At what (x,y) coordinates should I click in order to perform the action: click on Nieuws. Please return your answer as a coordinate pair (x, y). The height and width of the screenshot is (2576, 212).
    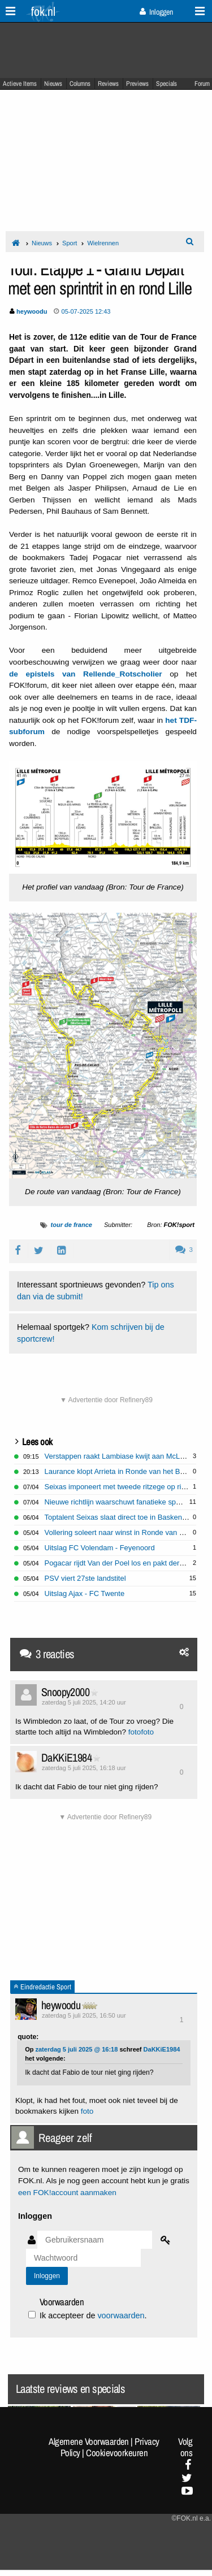
    Looking at the image, I should click on (53, 83).